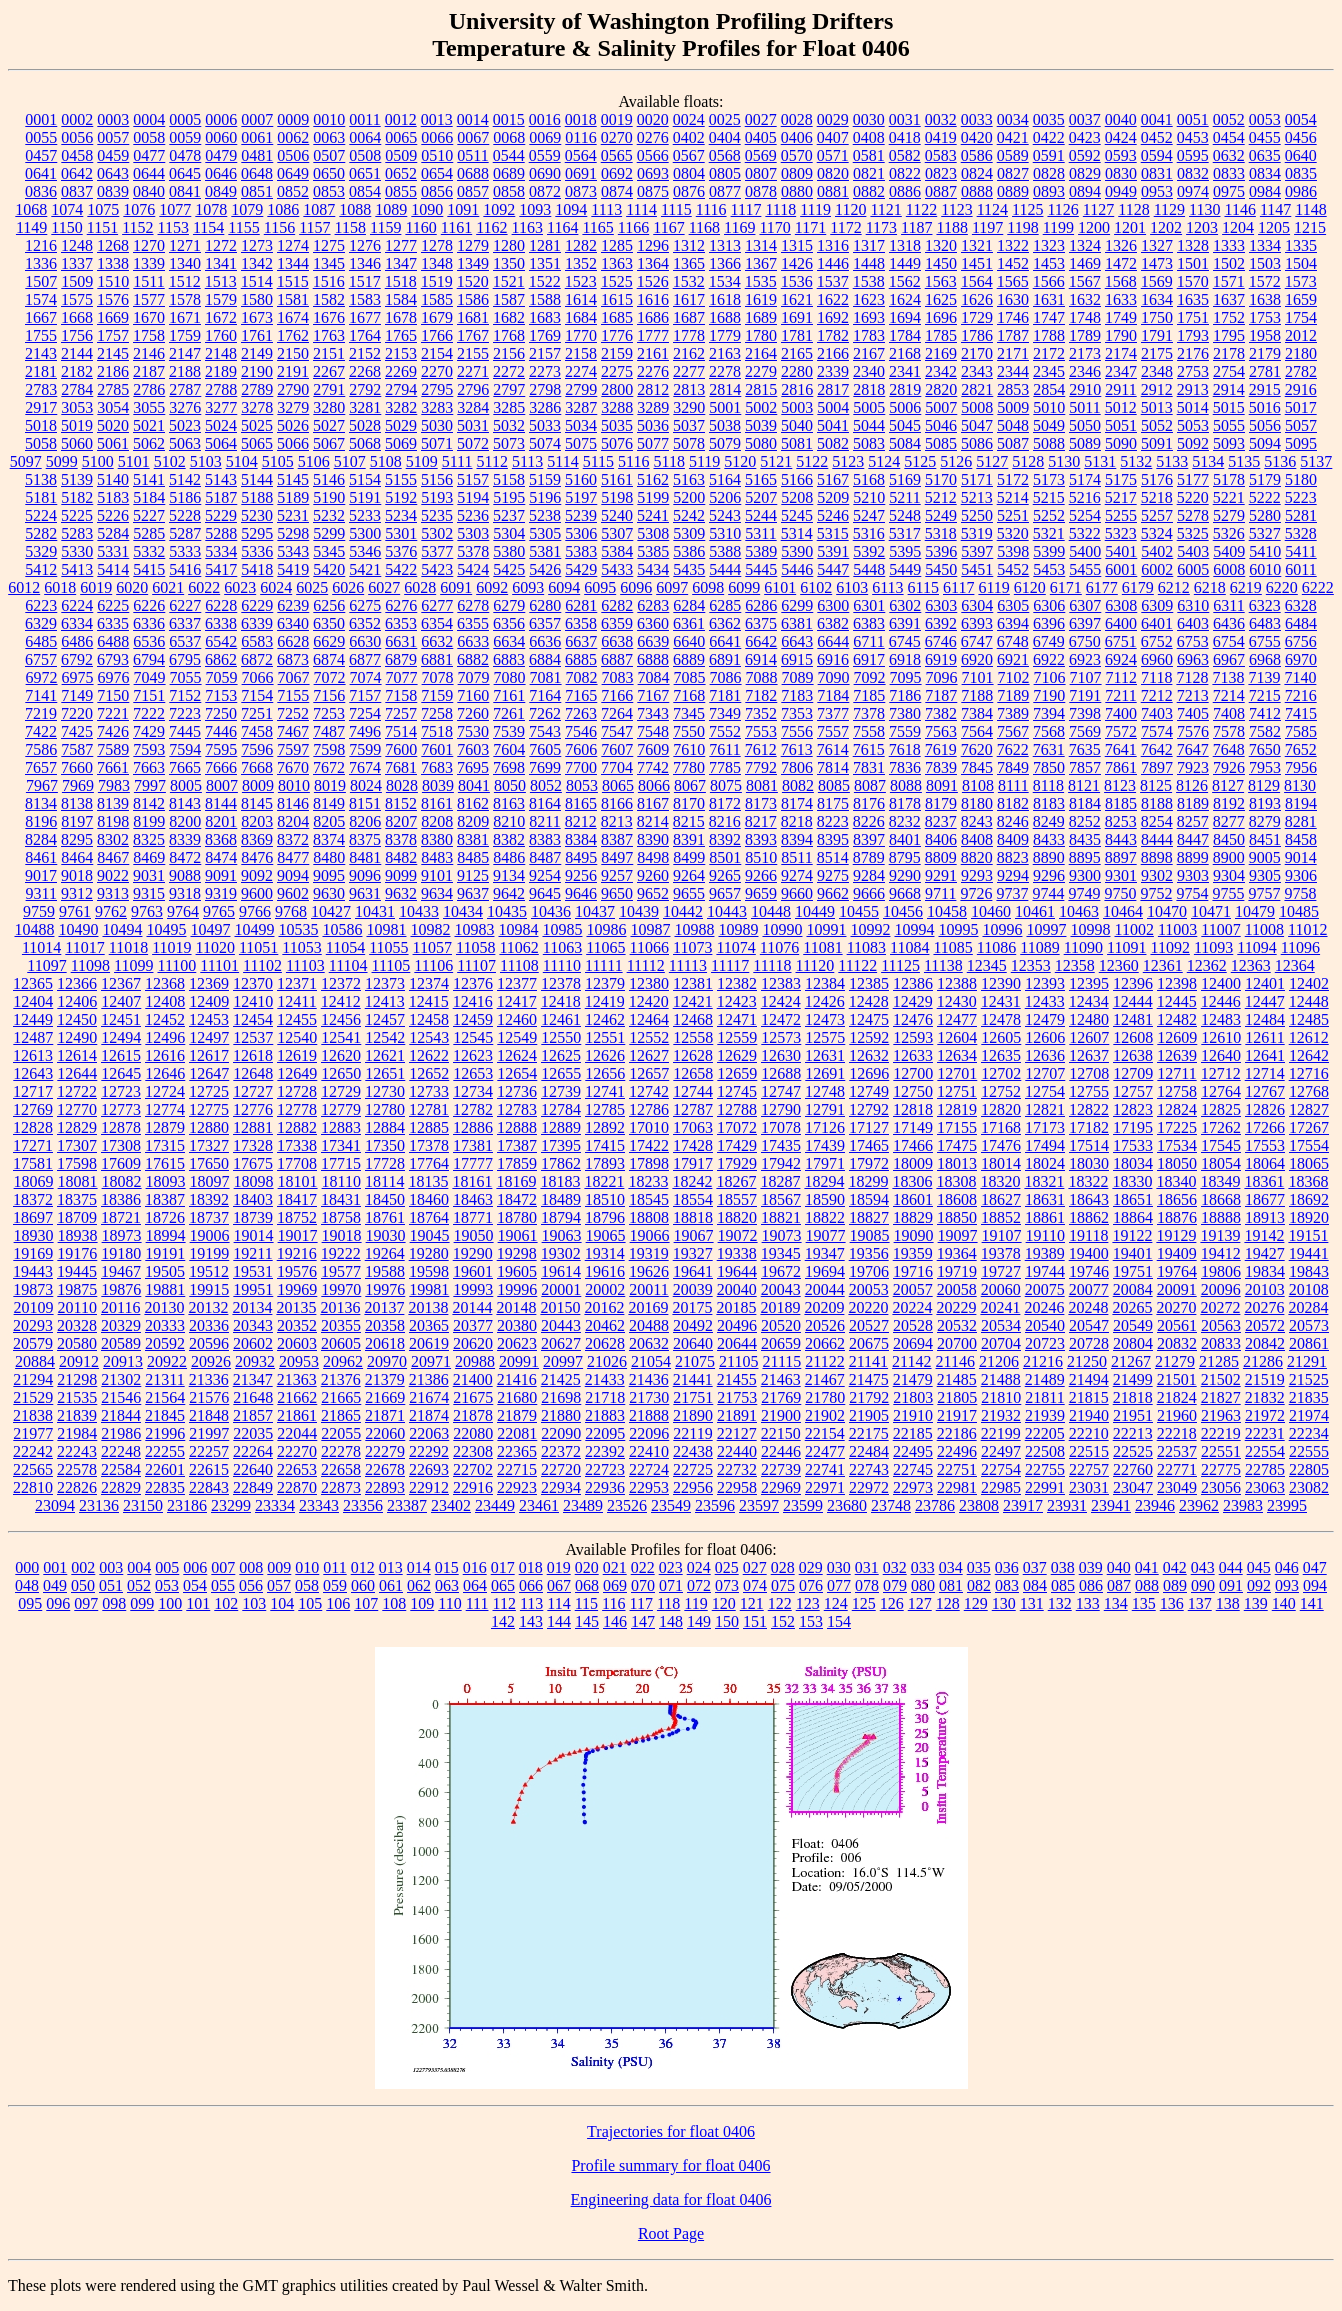 The width and height of the screenshot is (1342, 2311). I want to click on 2916, so click(1301, 389).